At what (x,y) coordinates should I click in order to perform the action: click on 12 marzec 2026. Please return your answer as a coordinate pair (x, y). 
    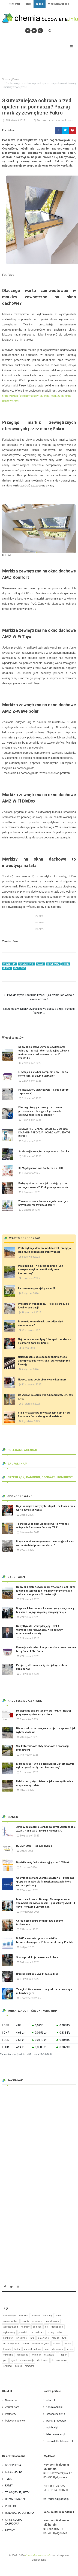
    Looking at the image, I should click on (29, 1890).